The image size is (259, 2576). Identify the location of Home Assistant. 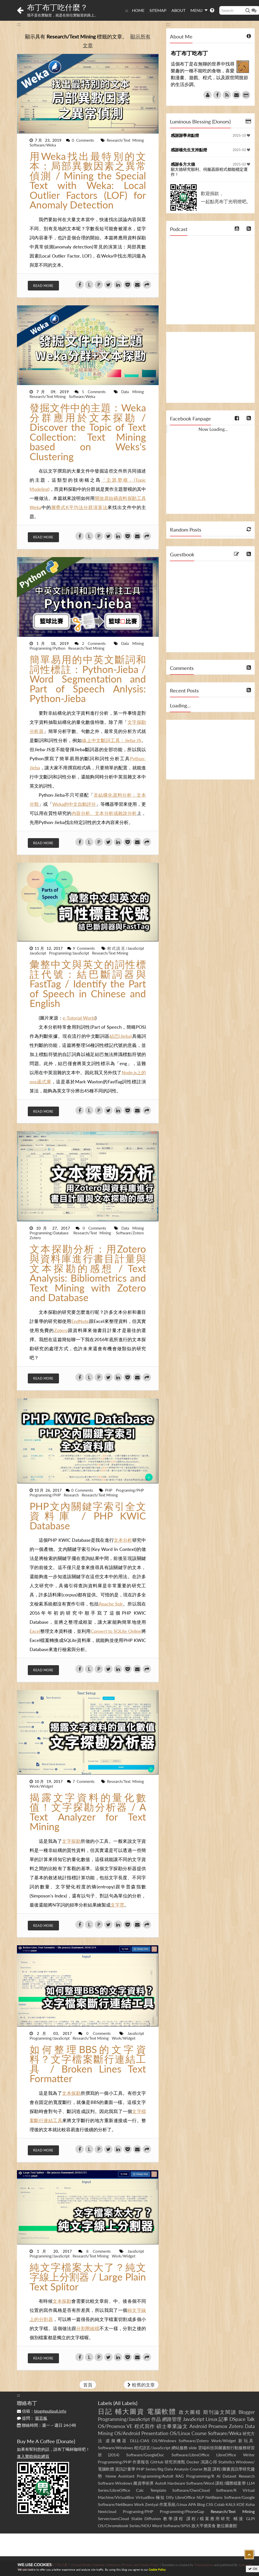
(120, 2476).